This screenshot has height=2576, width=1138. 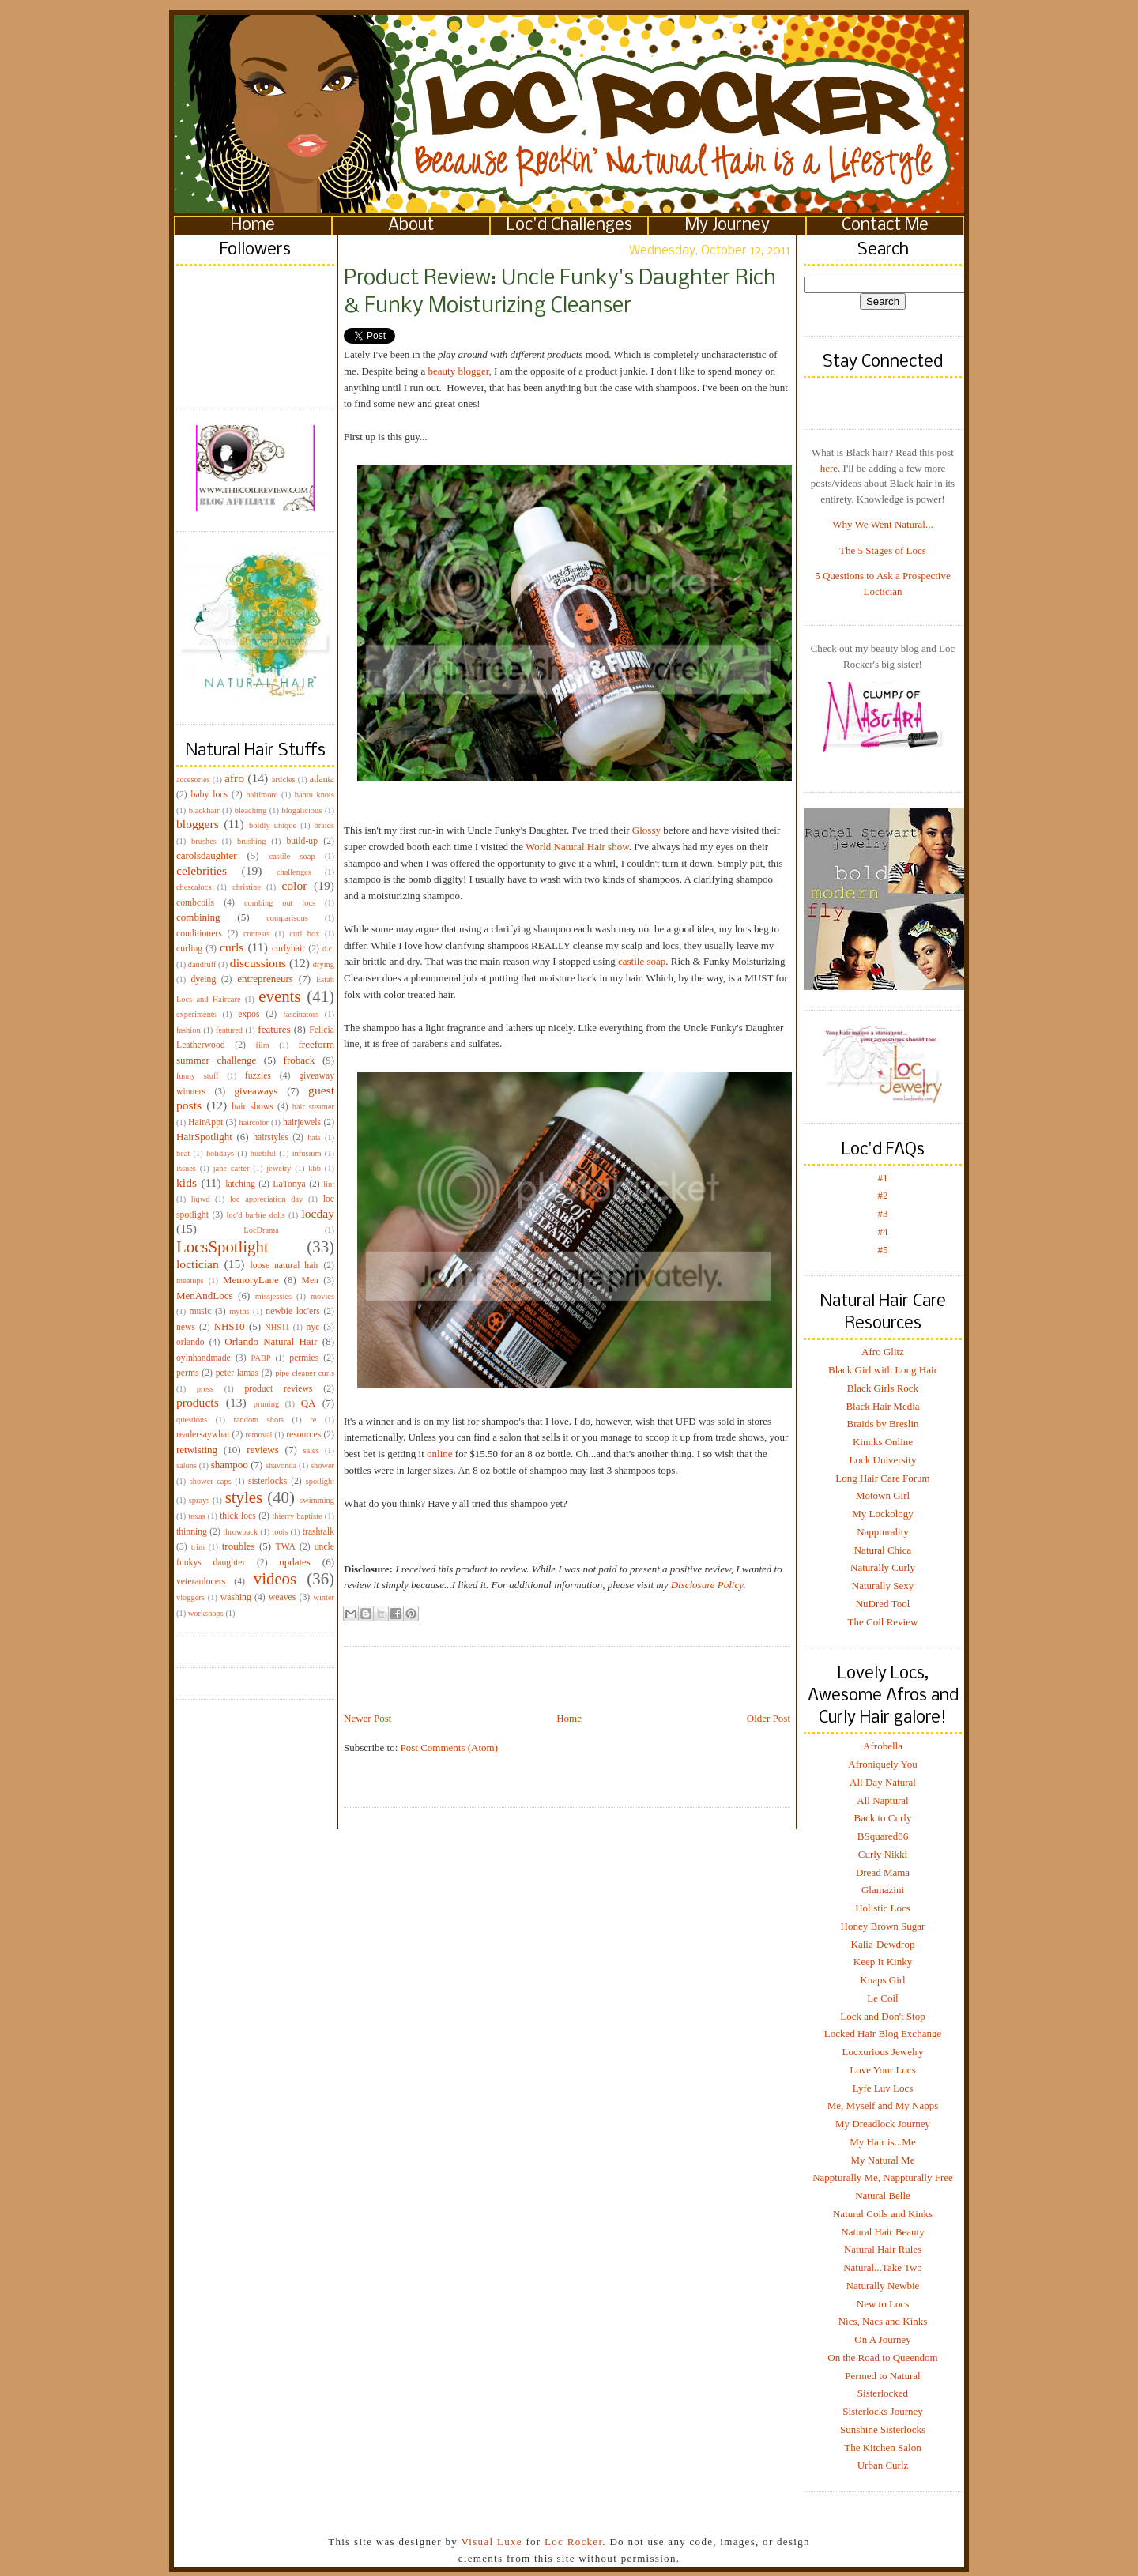 I want to click on Black Hair Media, so click(x=882, y=1406).